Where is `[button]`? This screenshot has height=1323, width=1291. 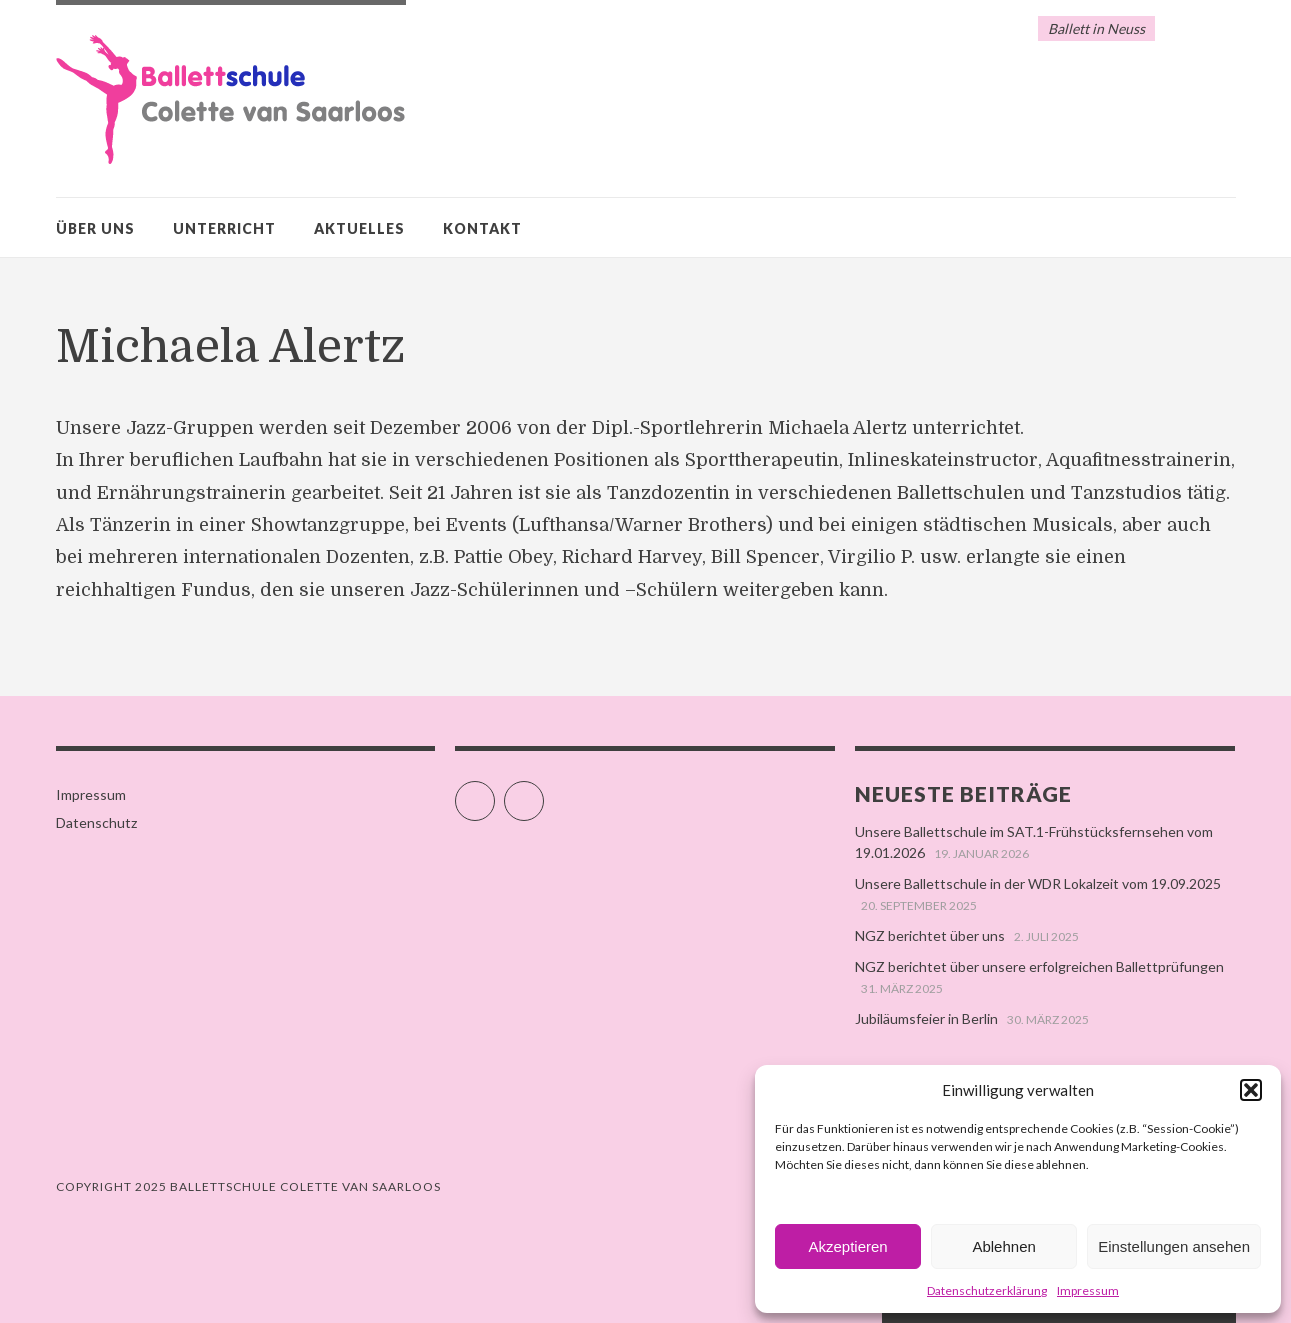 [button] is located at coordinates (1251, 1090).